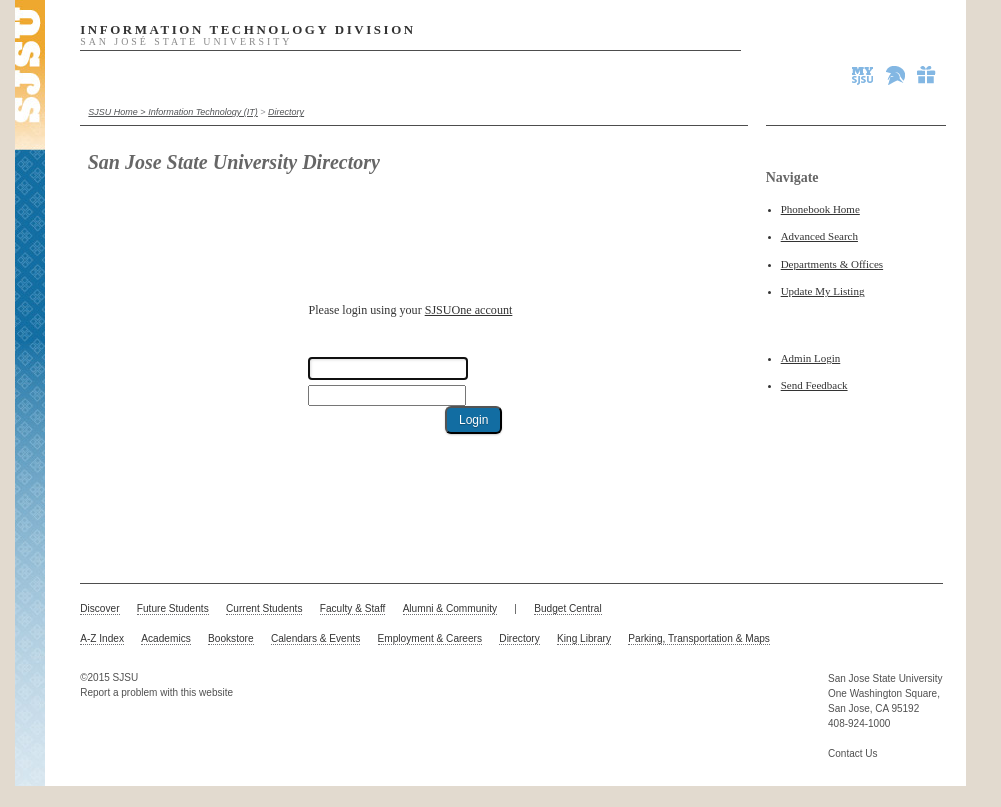  What do you see at coordinates (814, 385) in the screenshot?
I see `Send Feedback` at bounding box center [814, 385].